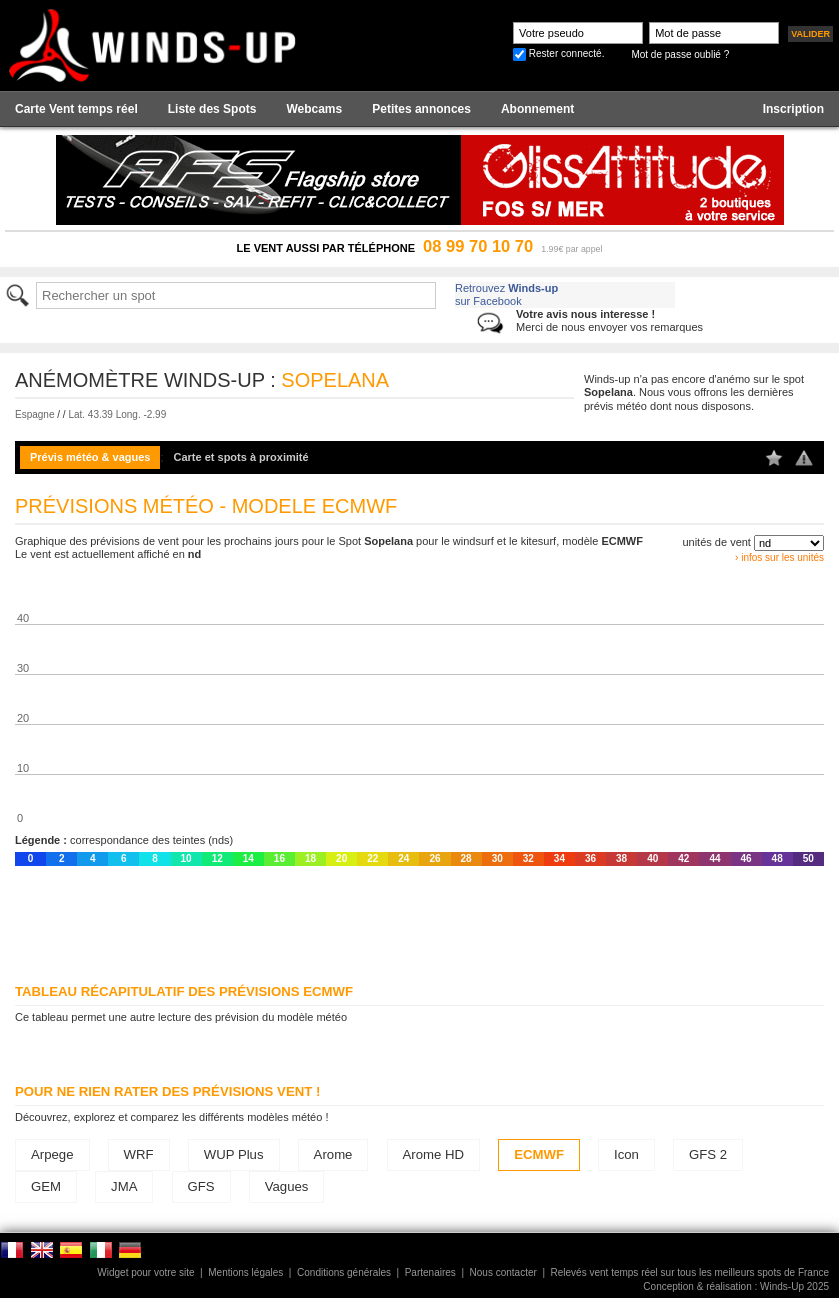 This screenshot has height=1298, width=839. What do you see at coordinates (434, 1154) in the screenshot?
I see `Arome HD` at bounding box center [434, 1154].